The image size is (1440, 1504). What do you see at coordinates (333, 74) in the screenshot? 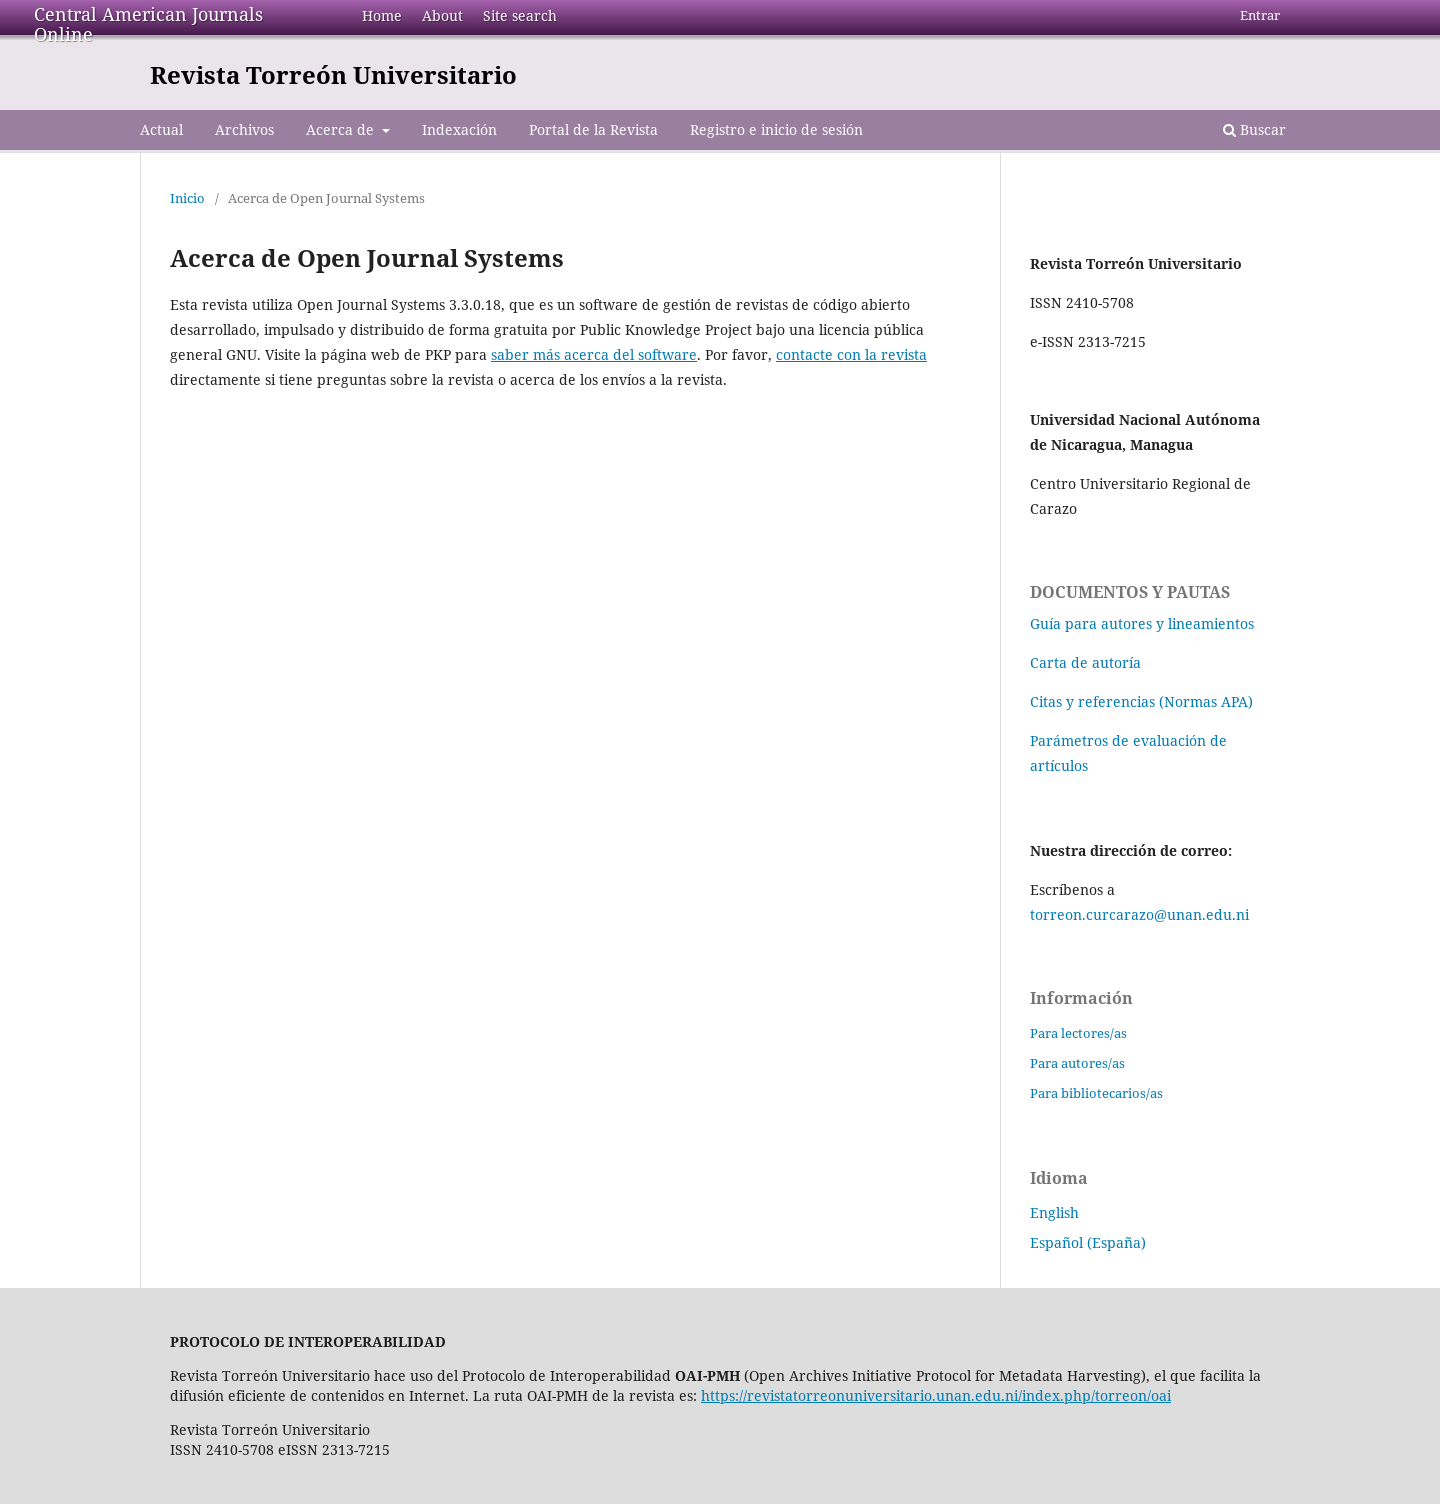
I see `Revista Torreón Universitario` at bounding box center [333, 74].